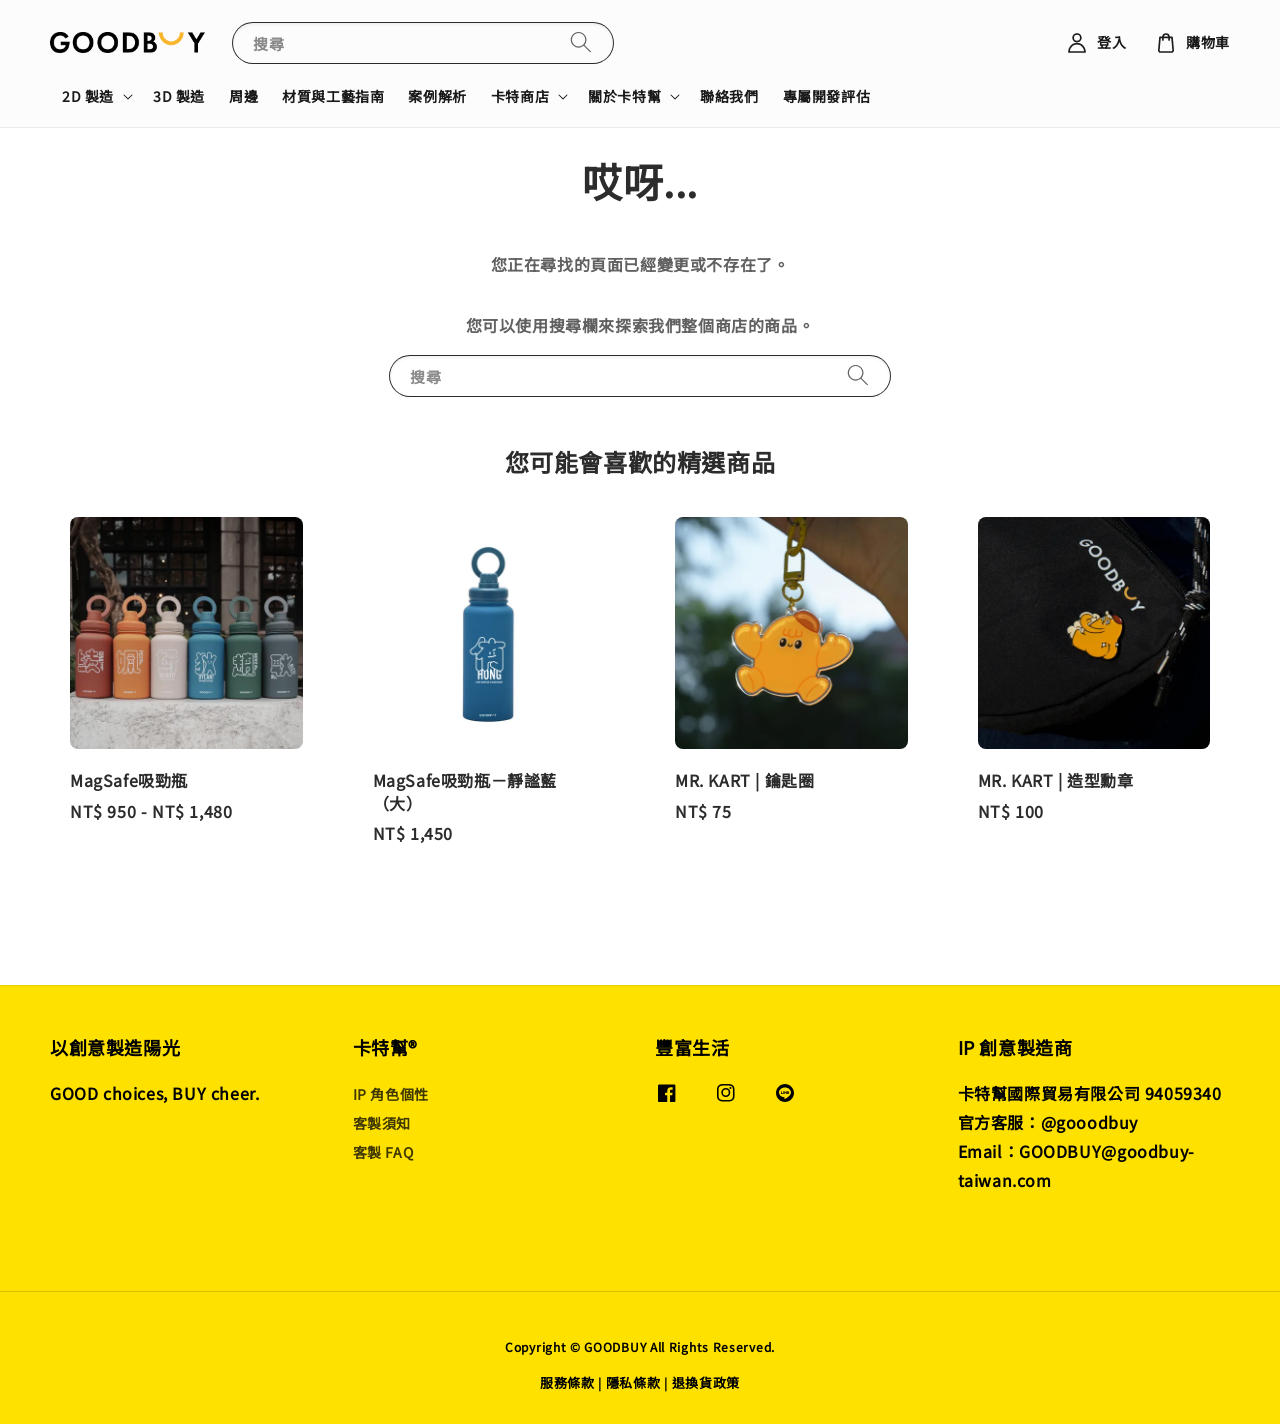 The image size is (1280, 1424). I want to click on 關於卡特幫, so click(624, 96).